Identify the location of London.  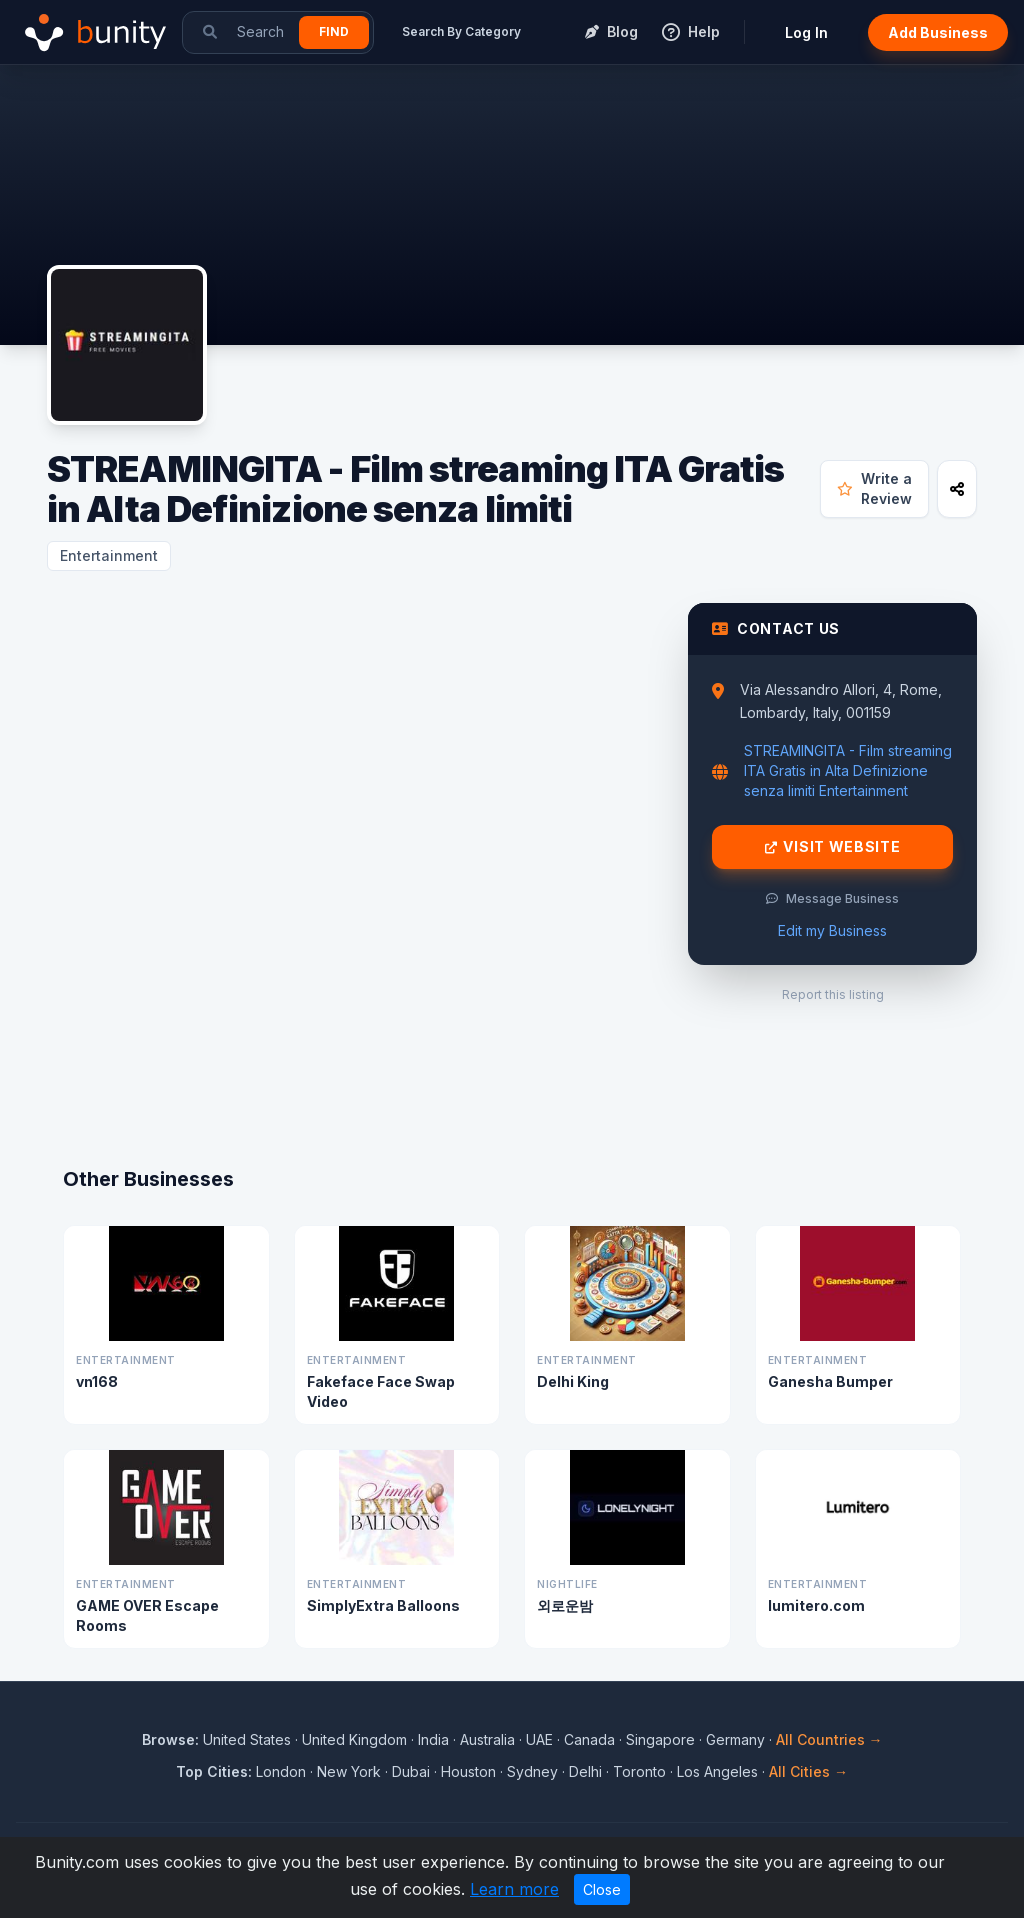
(281, 1771).